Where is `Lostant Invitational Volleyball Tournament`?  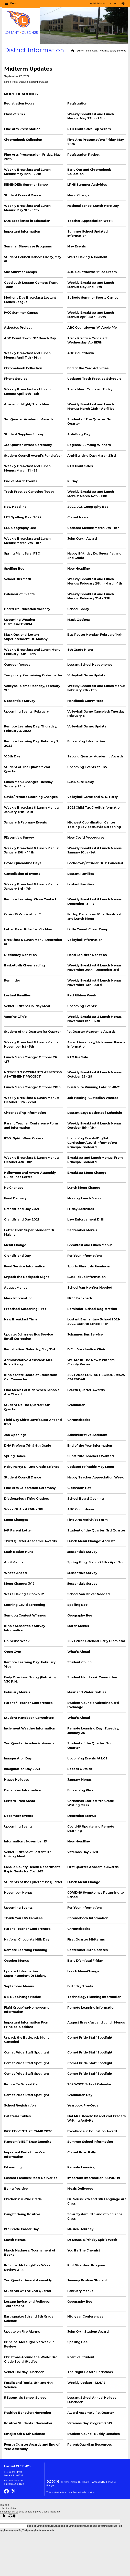
Lostant Invitational Volleyball Tournament is located at coordinates (27, 2304).